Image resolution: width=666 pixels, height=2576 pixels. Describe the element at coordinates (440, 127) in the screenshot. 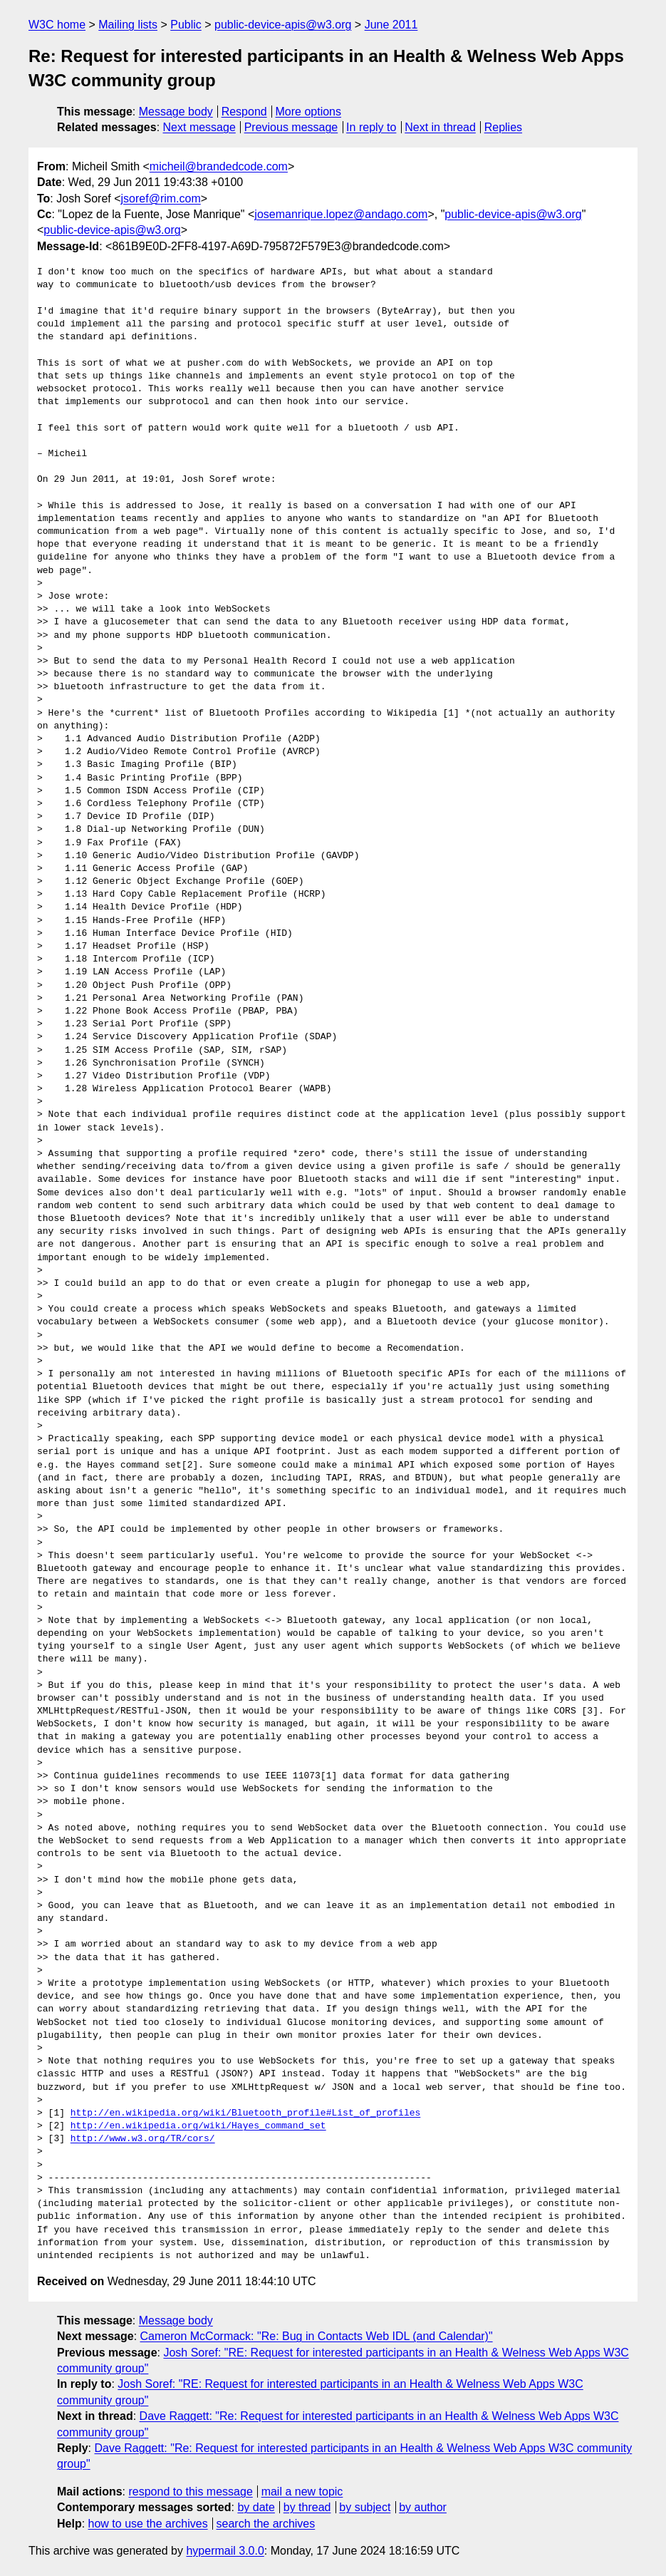

I see `Next in thread` at that location.